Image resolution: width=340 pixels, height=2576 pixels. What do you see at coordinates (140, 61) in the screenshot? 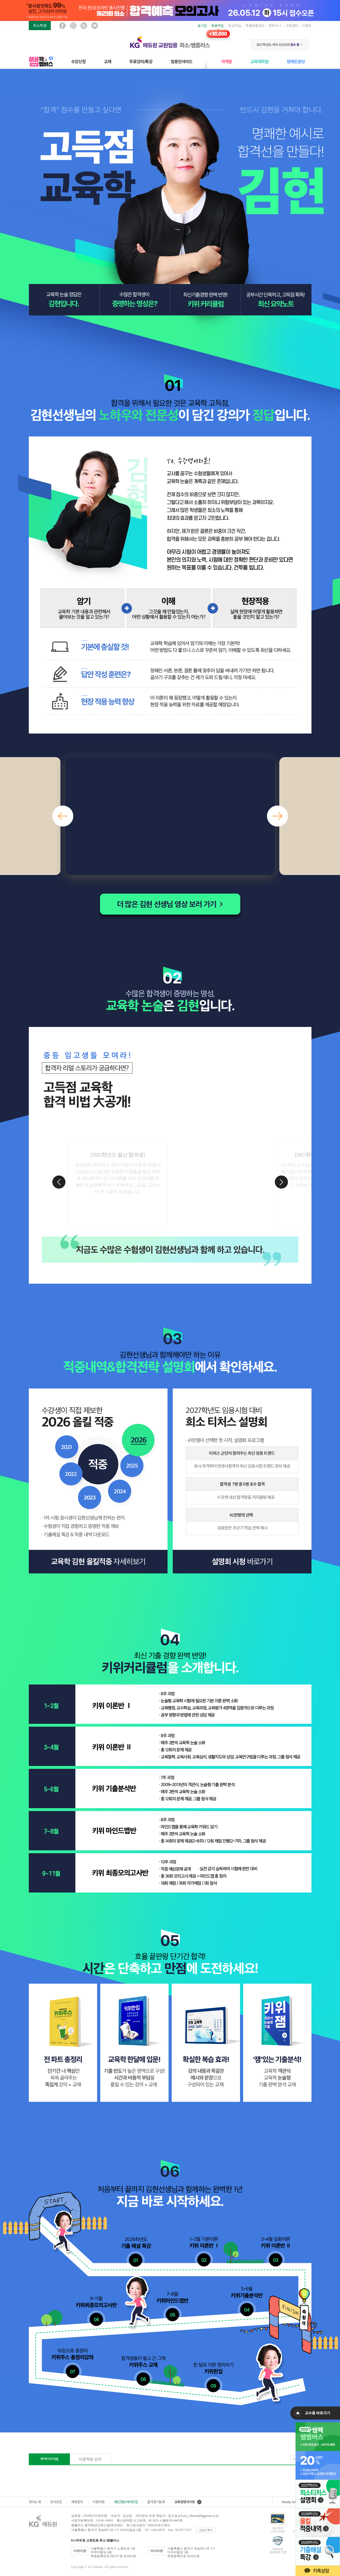
I see `무료강의/특강` at bounding box center [140, 61].